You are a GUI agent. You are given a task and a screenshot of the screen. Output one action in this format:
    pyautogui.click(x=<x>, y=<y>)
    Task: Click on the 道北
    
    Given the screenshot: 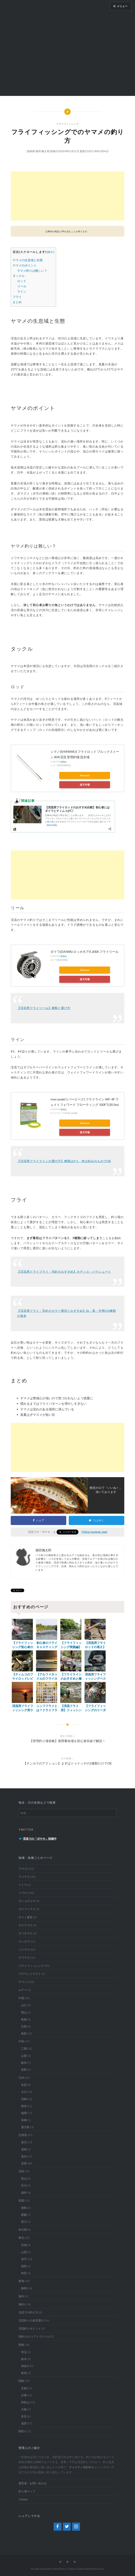 What is the action you would take?
    pyautogui.click(x=24, y=2142)
    